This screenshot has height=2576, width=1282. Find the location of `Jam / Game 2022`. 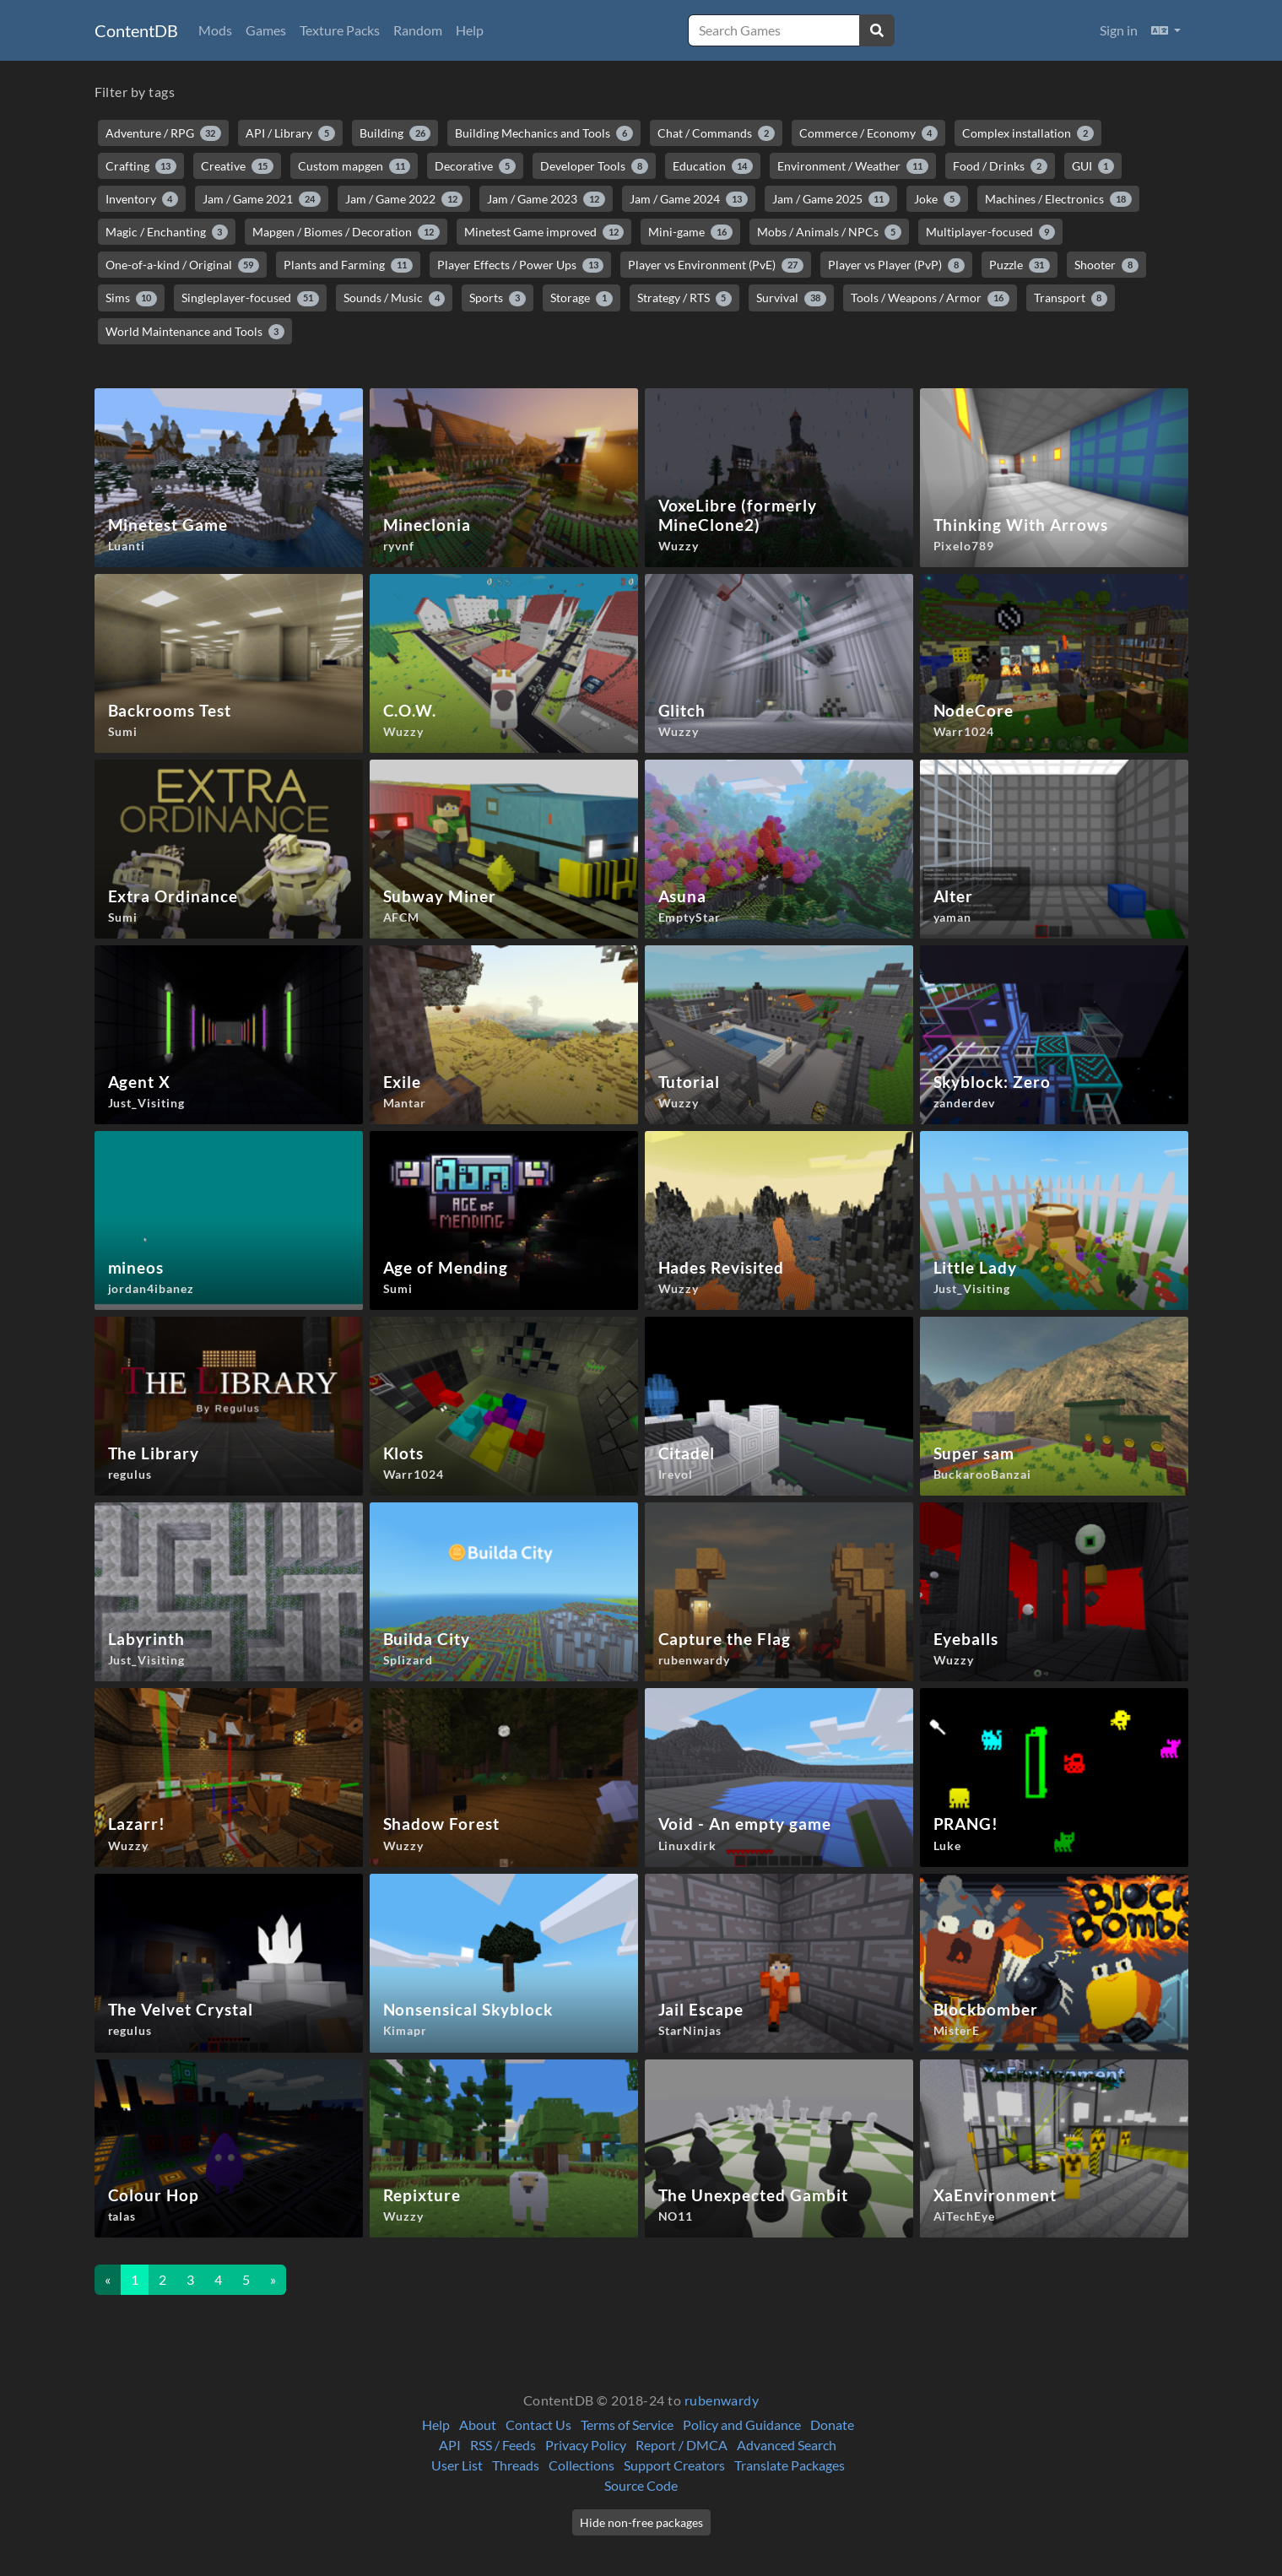

Jam / Game 2022 is located at coordinates (404, 199).